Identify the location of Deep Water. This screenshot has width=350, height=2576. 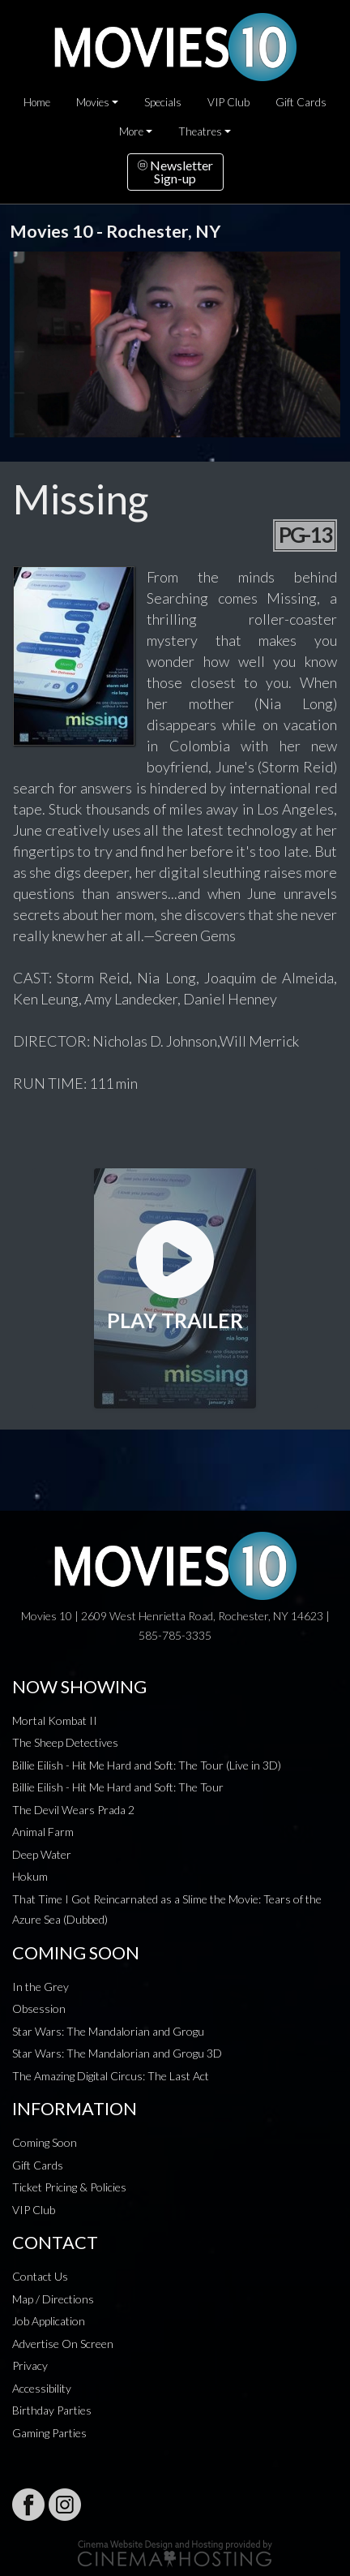
(41, 1854).